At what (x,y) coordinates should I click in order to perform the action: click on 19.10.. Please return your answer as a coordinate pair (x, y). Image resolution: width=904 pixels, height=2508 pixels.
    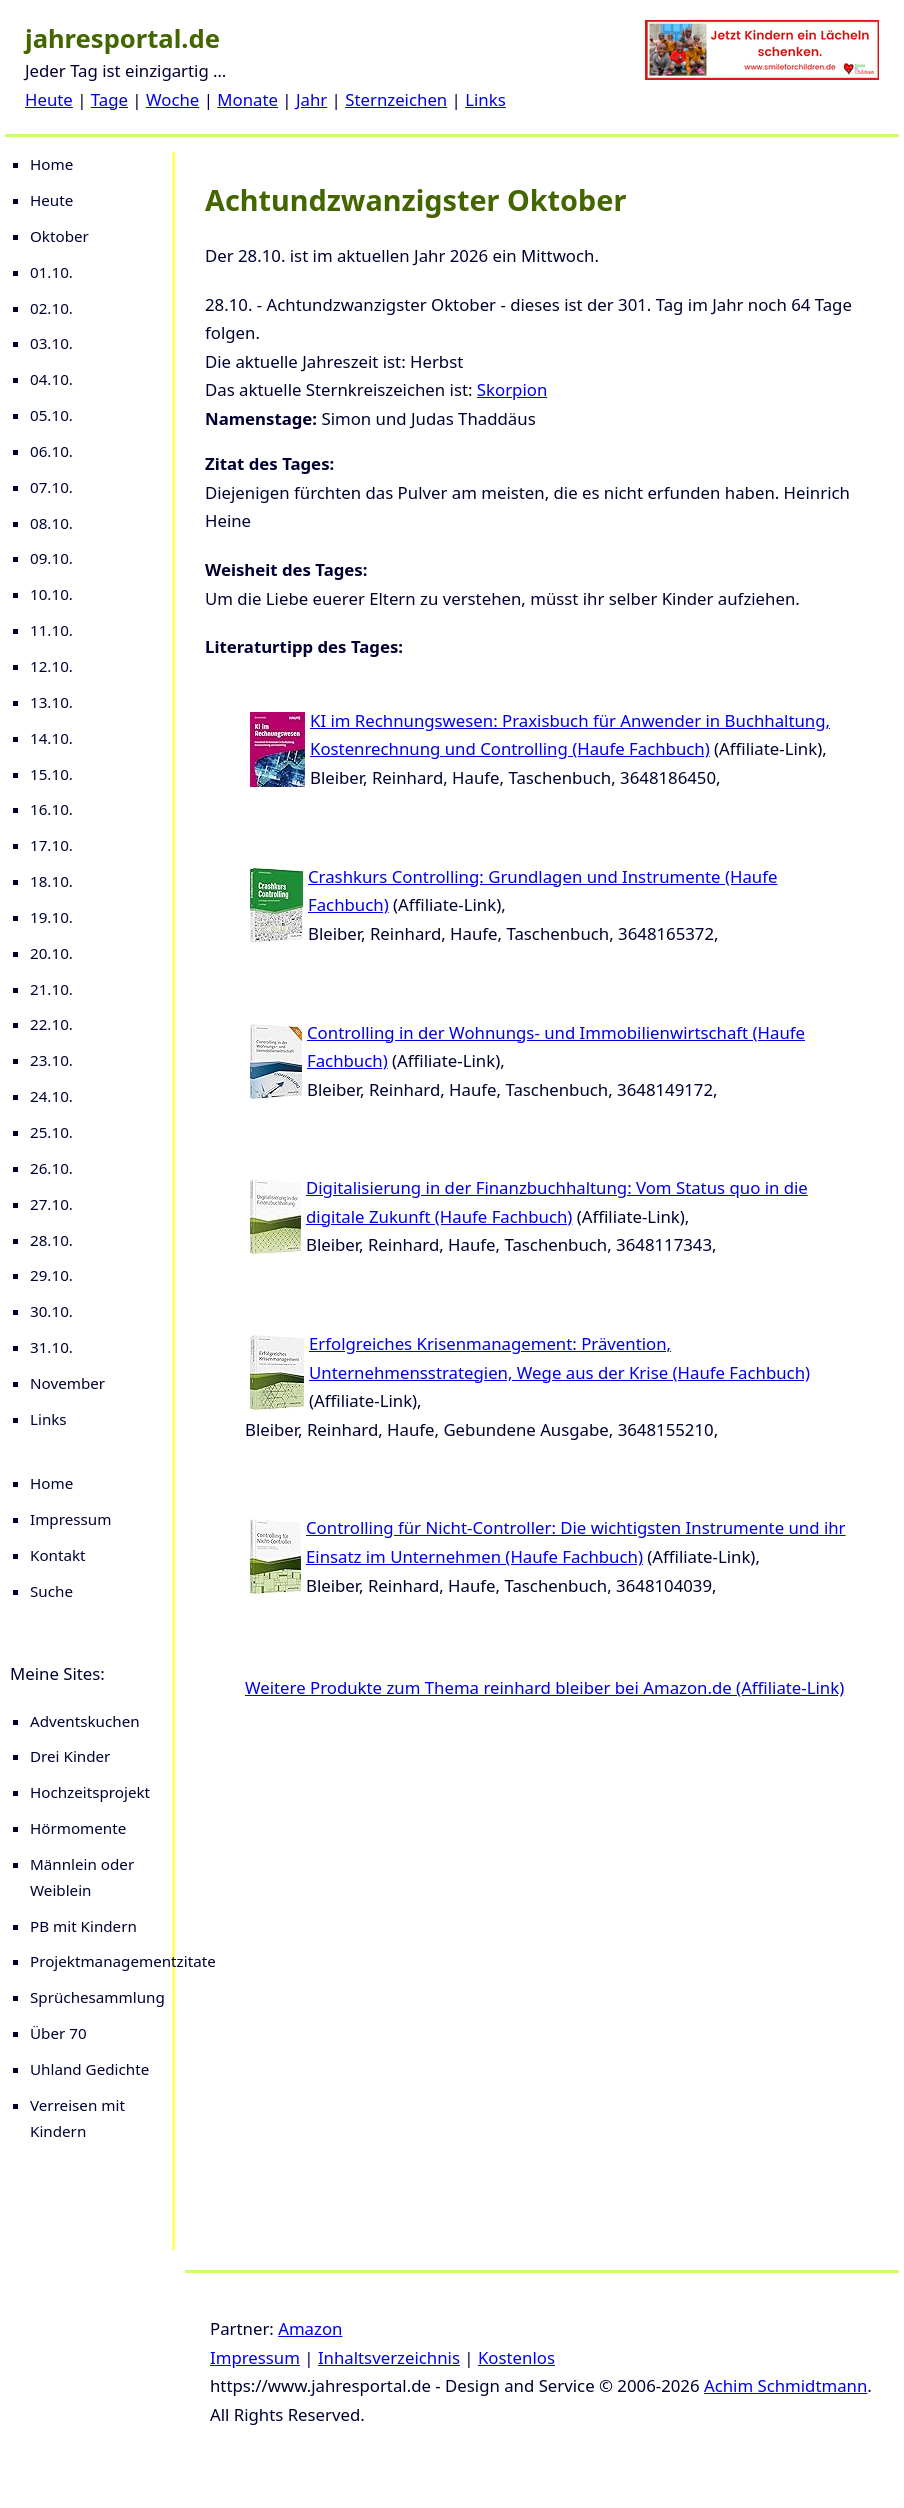
    Looking at the image, I should click on (51, 917).